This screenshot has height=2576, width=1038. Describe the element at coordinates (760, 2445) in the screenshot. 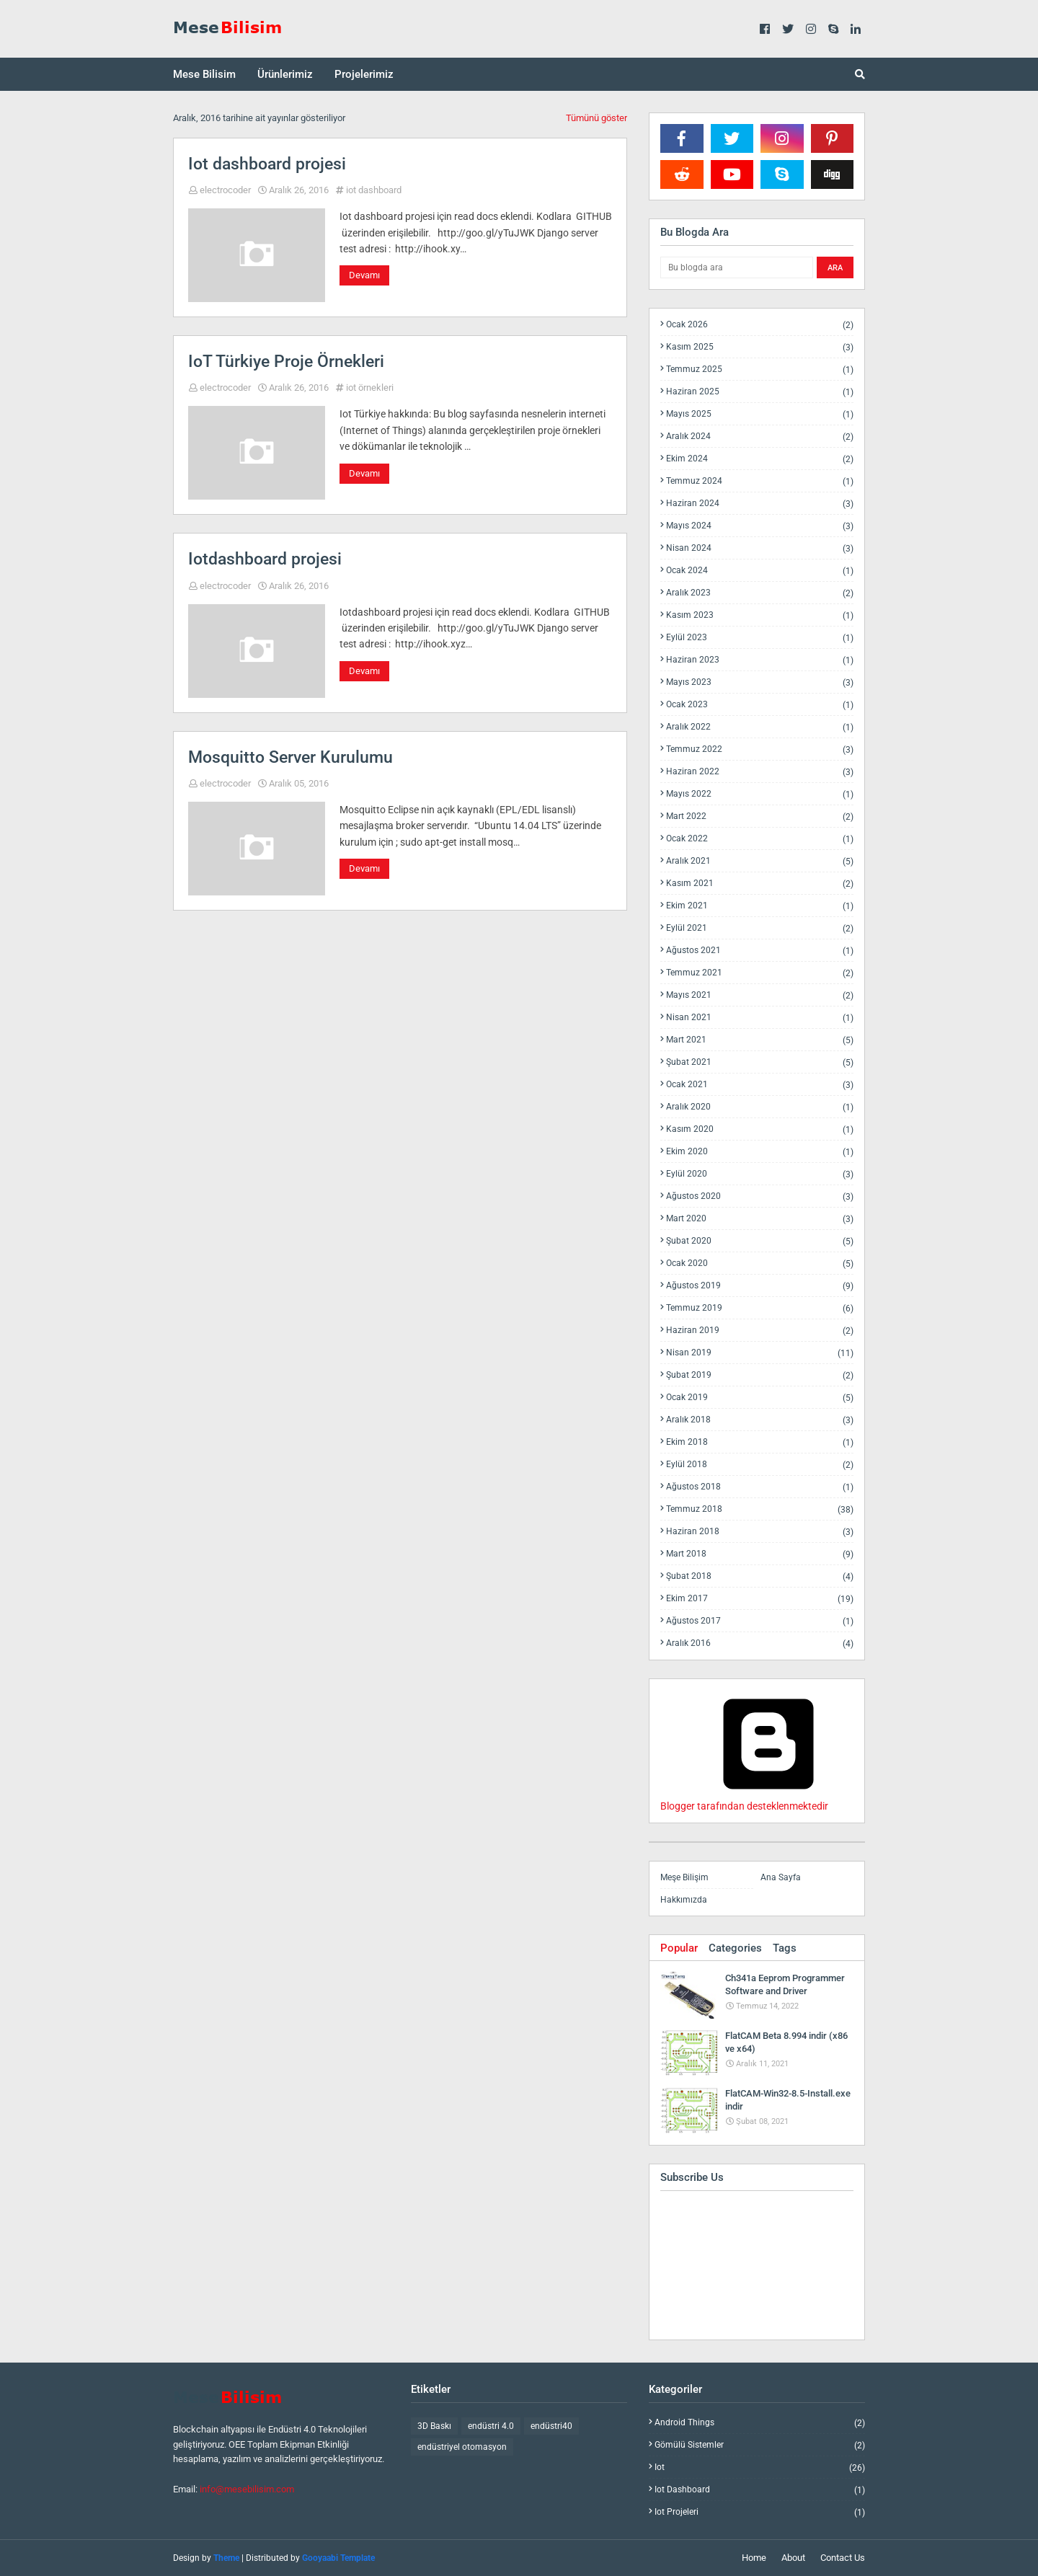

I see `gömülü sistemler` at that location.